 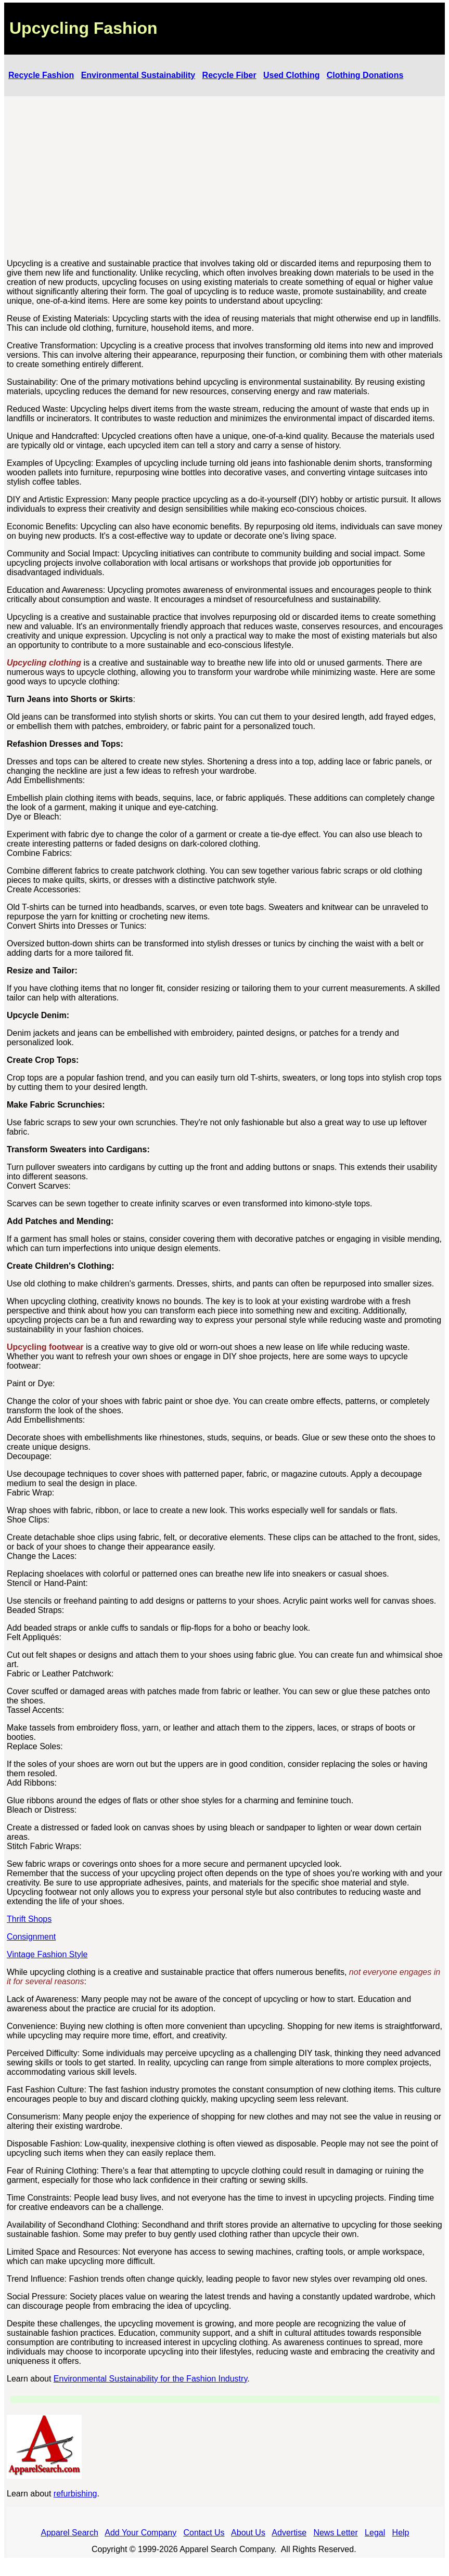 I want to click on Environmental Sustainability for the Fashion Industry, so click(x=150, y=2378).